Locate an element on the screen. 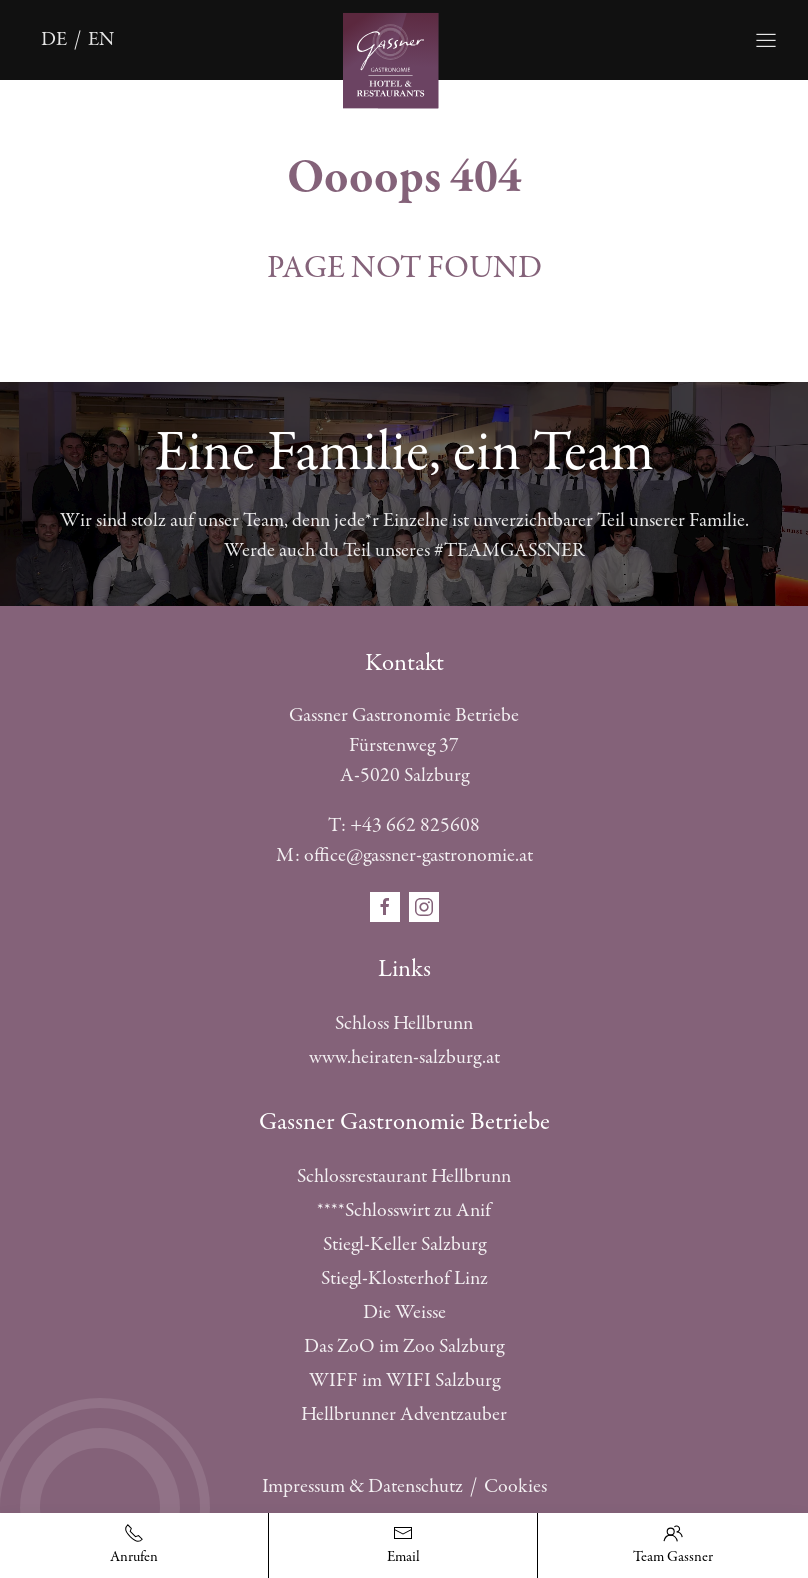  en is located at coordinates (101, 39).